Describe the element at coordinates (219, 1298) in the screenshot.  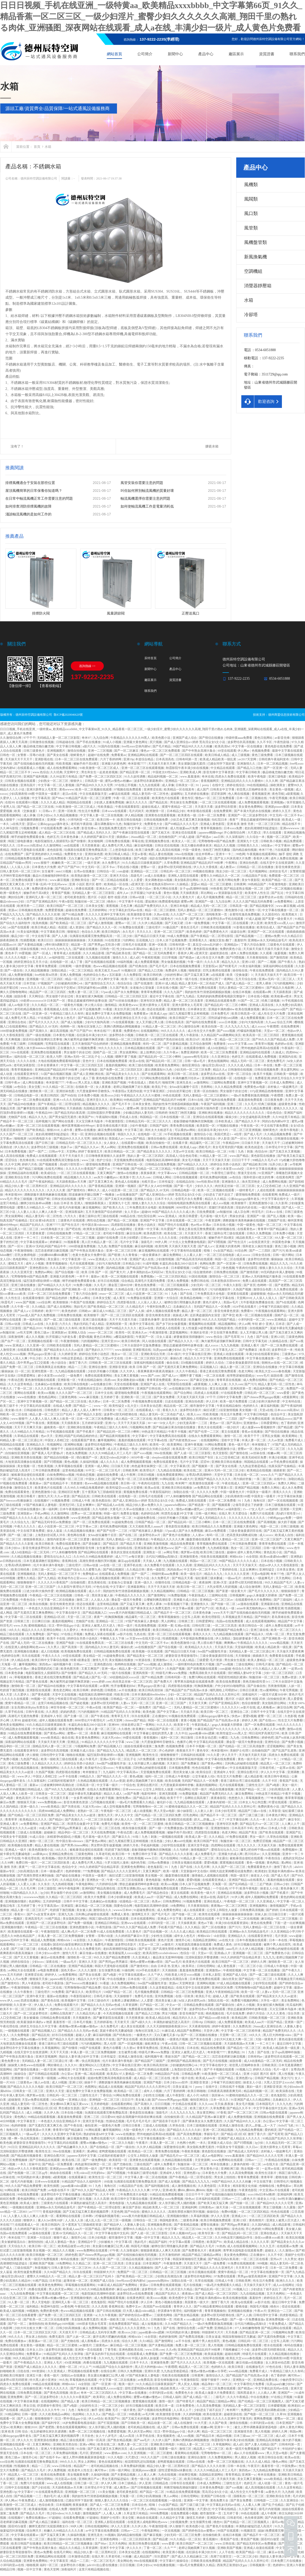
I see `一区二区中文字幕在线` at that location.